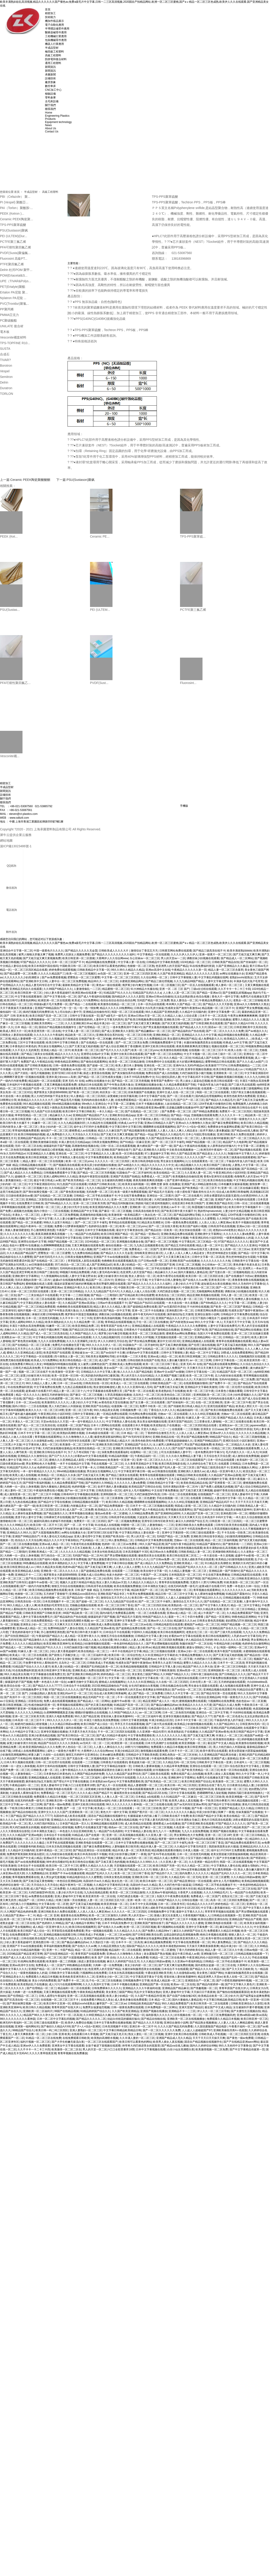 Image resolution: width=270 pixels, height=2576 pixels. What do you see at coordinates (143, 1452) in the screenshot?
I see `动漫网站一区二区三区` at bounding box center [143, 1452].